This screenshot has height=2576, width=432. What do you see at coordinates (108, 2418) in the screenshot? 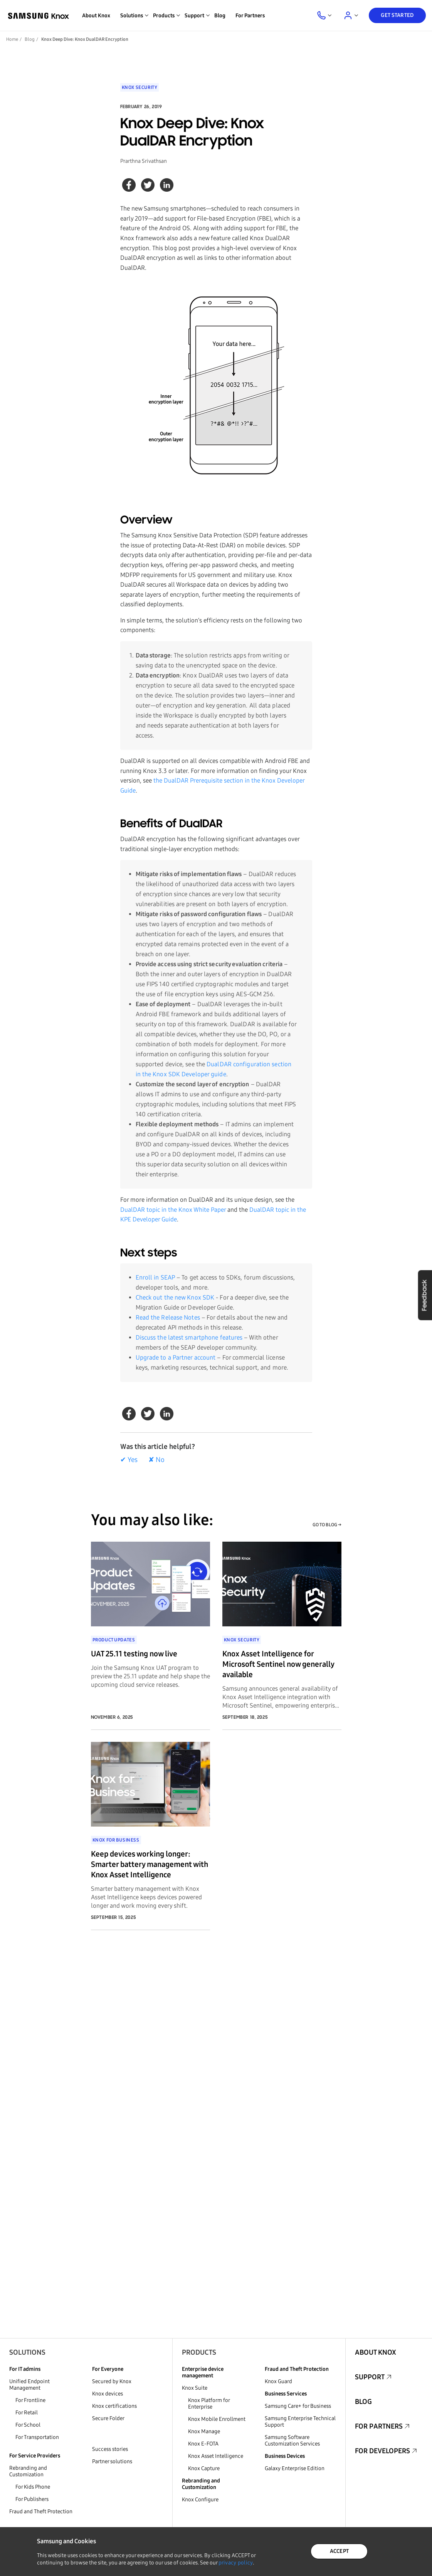
I see `Secure Folder` at bounding box center [108, 2418].